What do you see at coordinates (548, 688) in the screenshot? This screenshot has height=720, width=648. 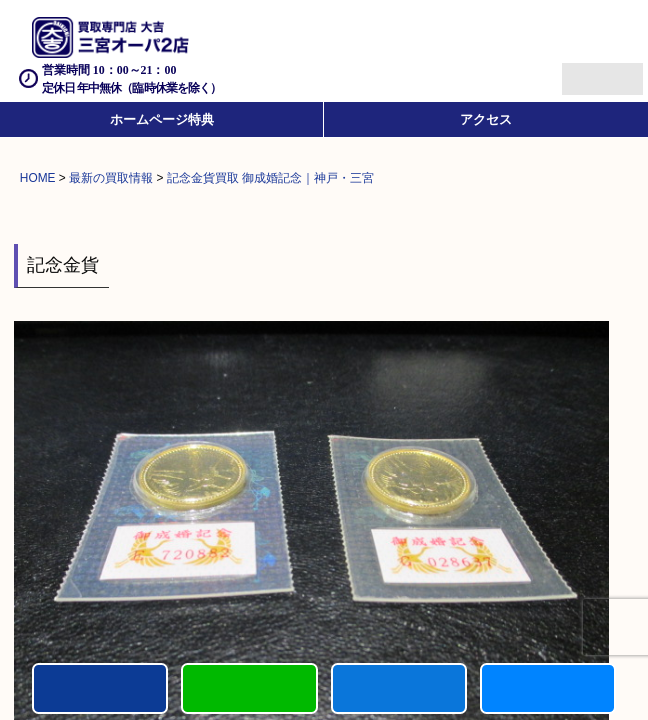 I see `買取参考例` at bounding box center [548, 688].